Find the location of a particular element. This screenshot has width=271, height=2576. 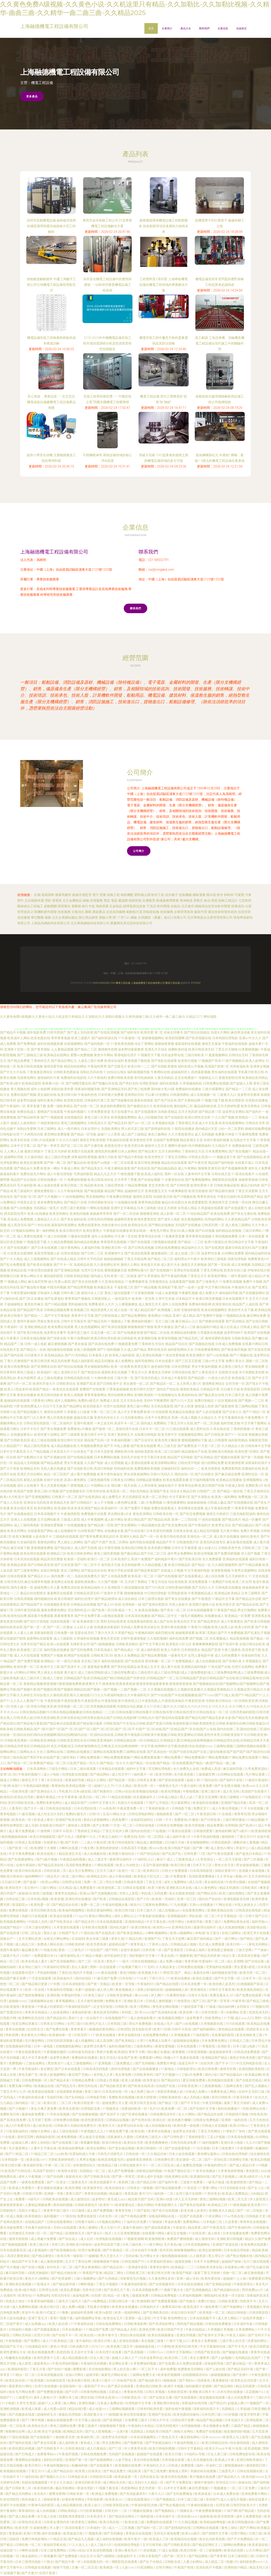

国产精品狼人 is located at coordinates (64, 1548).